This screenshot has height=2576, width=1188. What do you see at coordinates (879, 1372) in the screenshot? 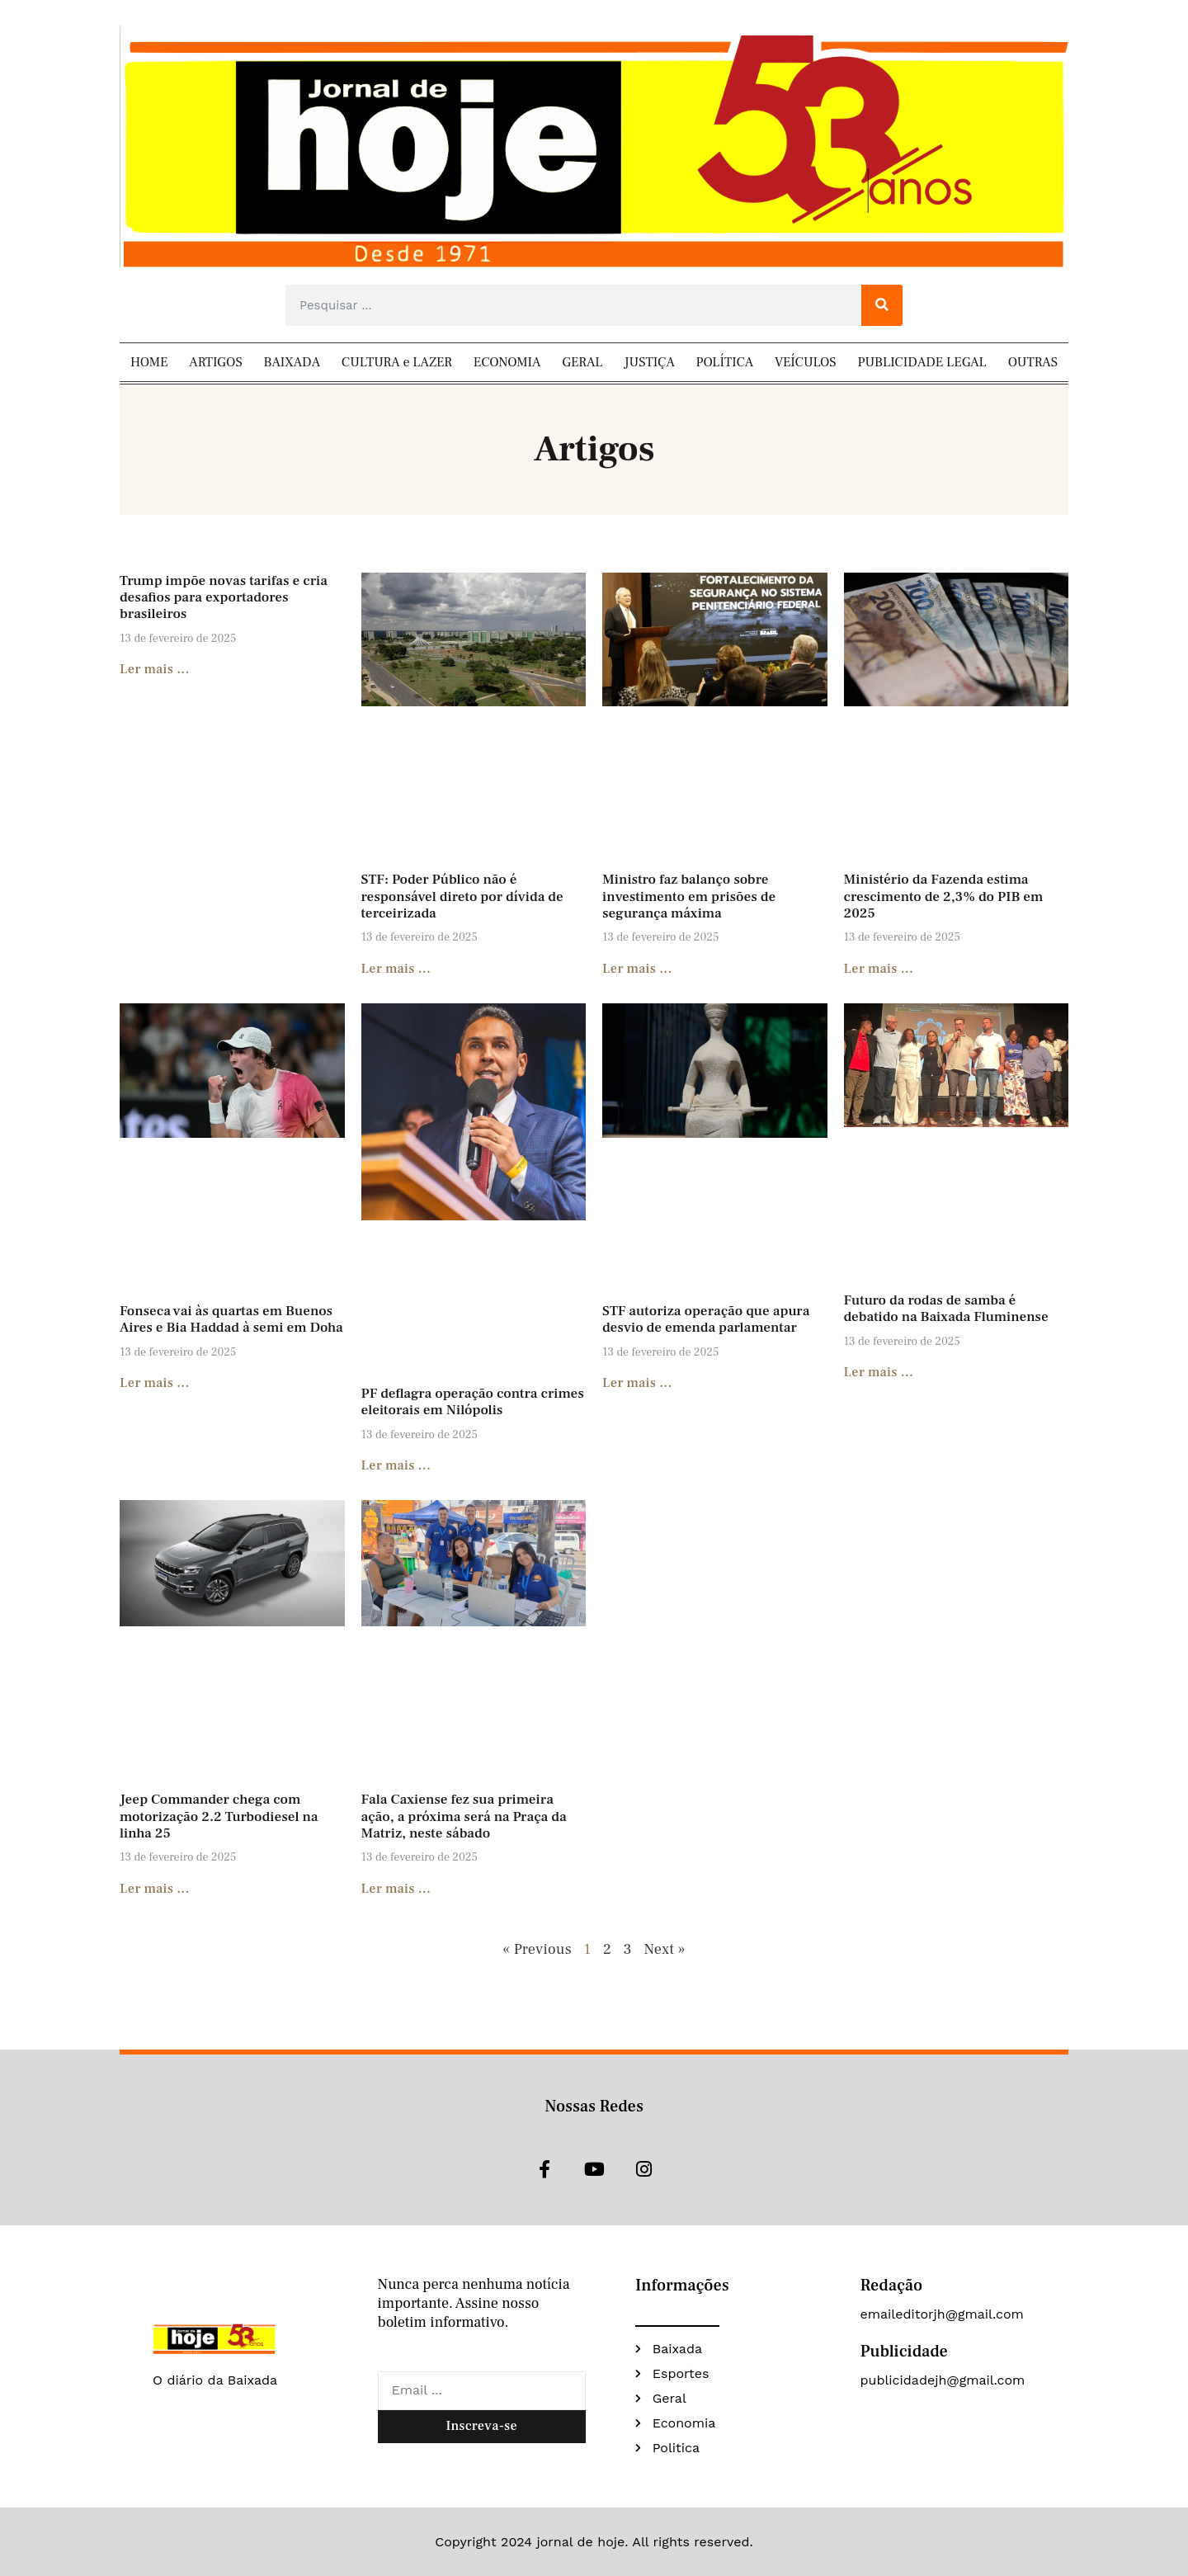
I see `Ler mais ... [Read more about Futuro da rodas de samba é debatido na Baixada Fluminense]` at bounding box center [879, 1372].